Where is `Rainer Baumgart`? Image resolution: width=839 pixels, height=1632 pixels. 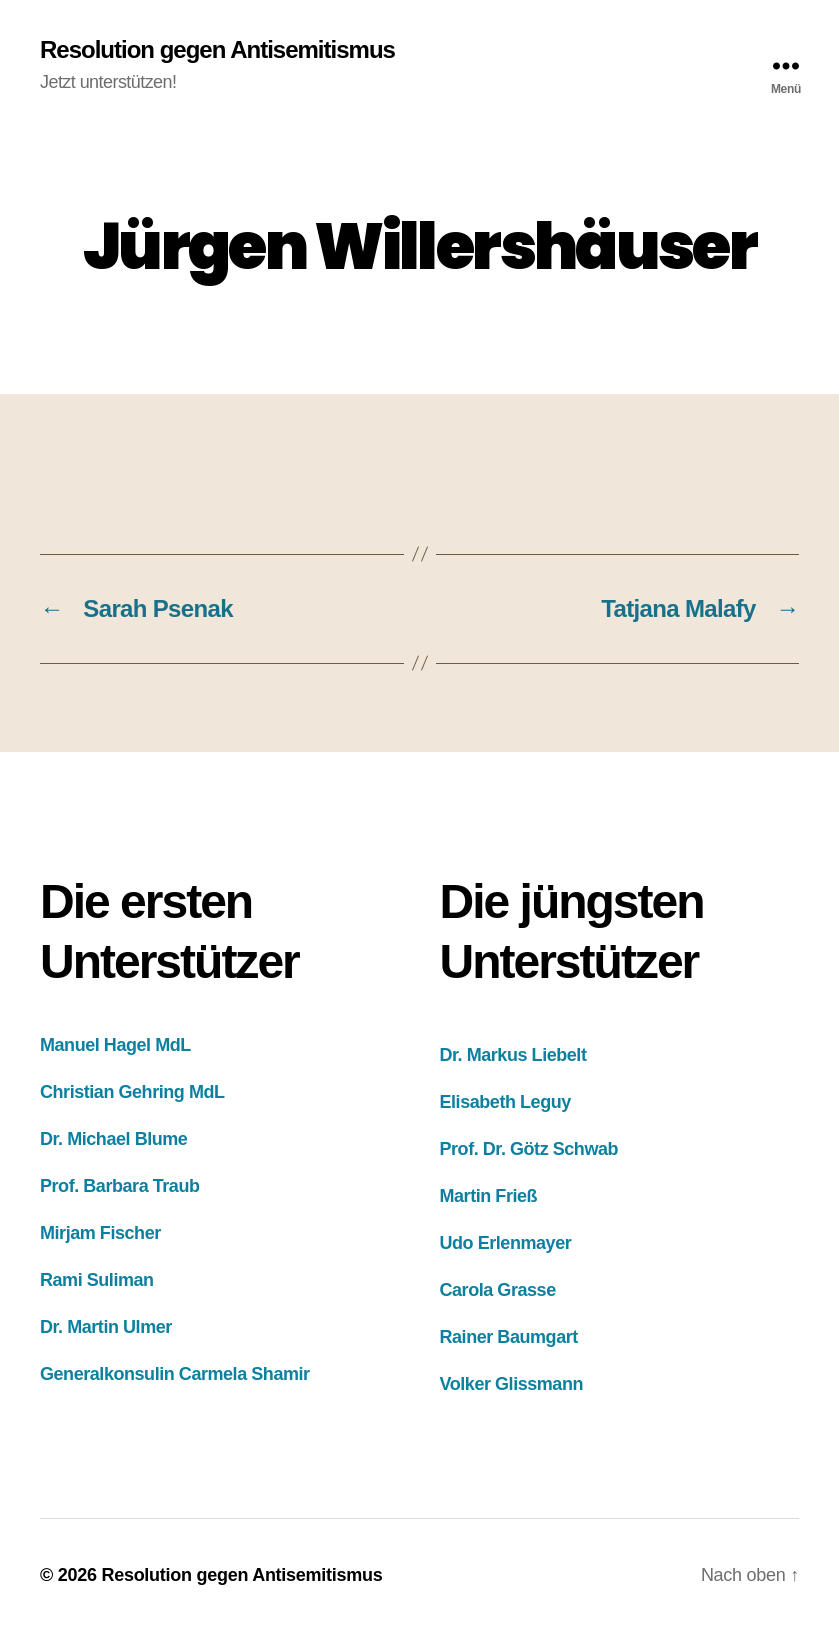
Rainer Baumgart is located at coordinates (509, 1337).